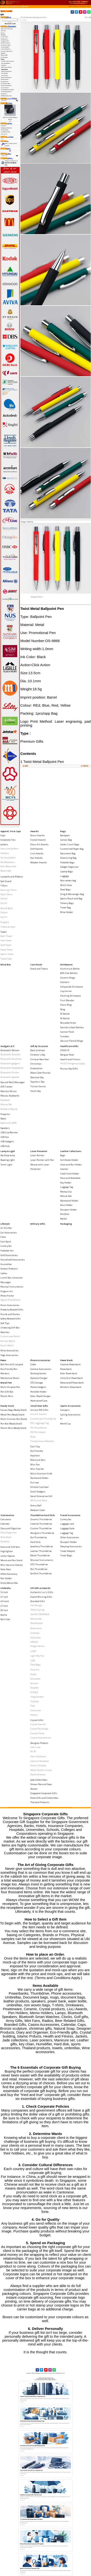  Describe the element at coordinates (8, 839) in the screenshot. I see `Corporate Ties` at that location.